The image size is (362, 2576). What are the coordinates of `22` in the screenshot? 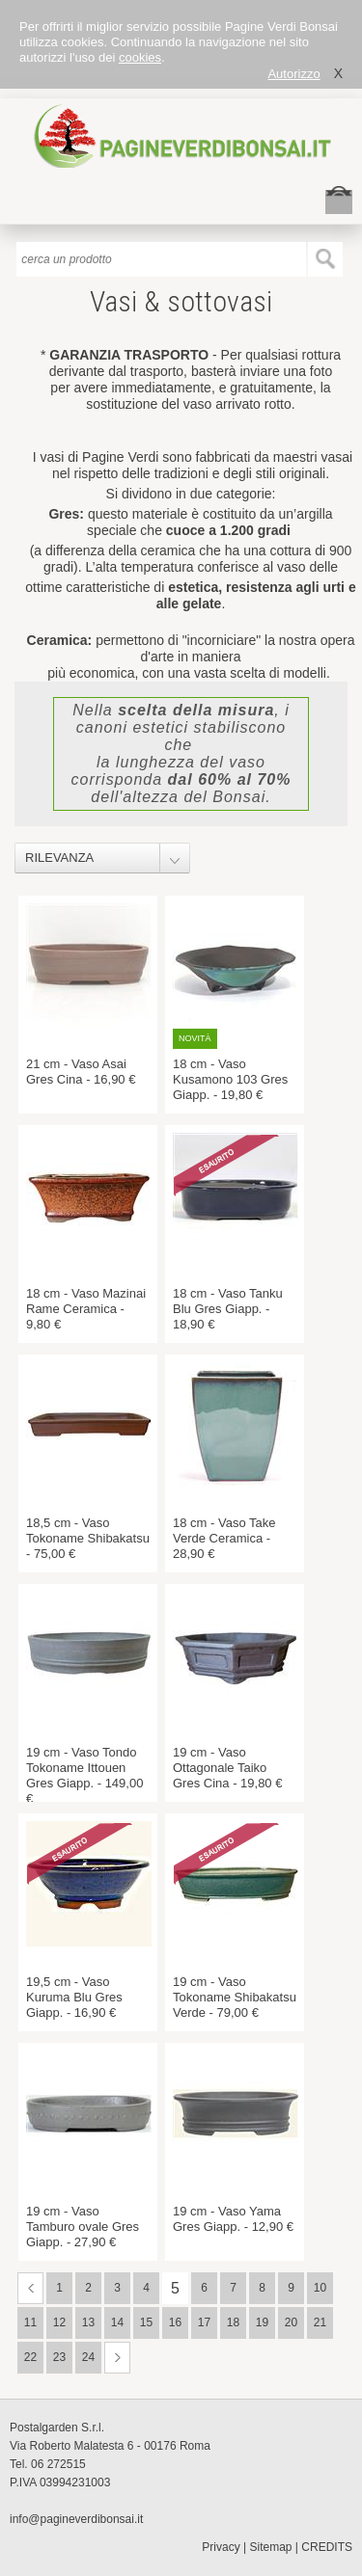 It's located at (30, 2357).